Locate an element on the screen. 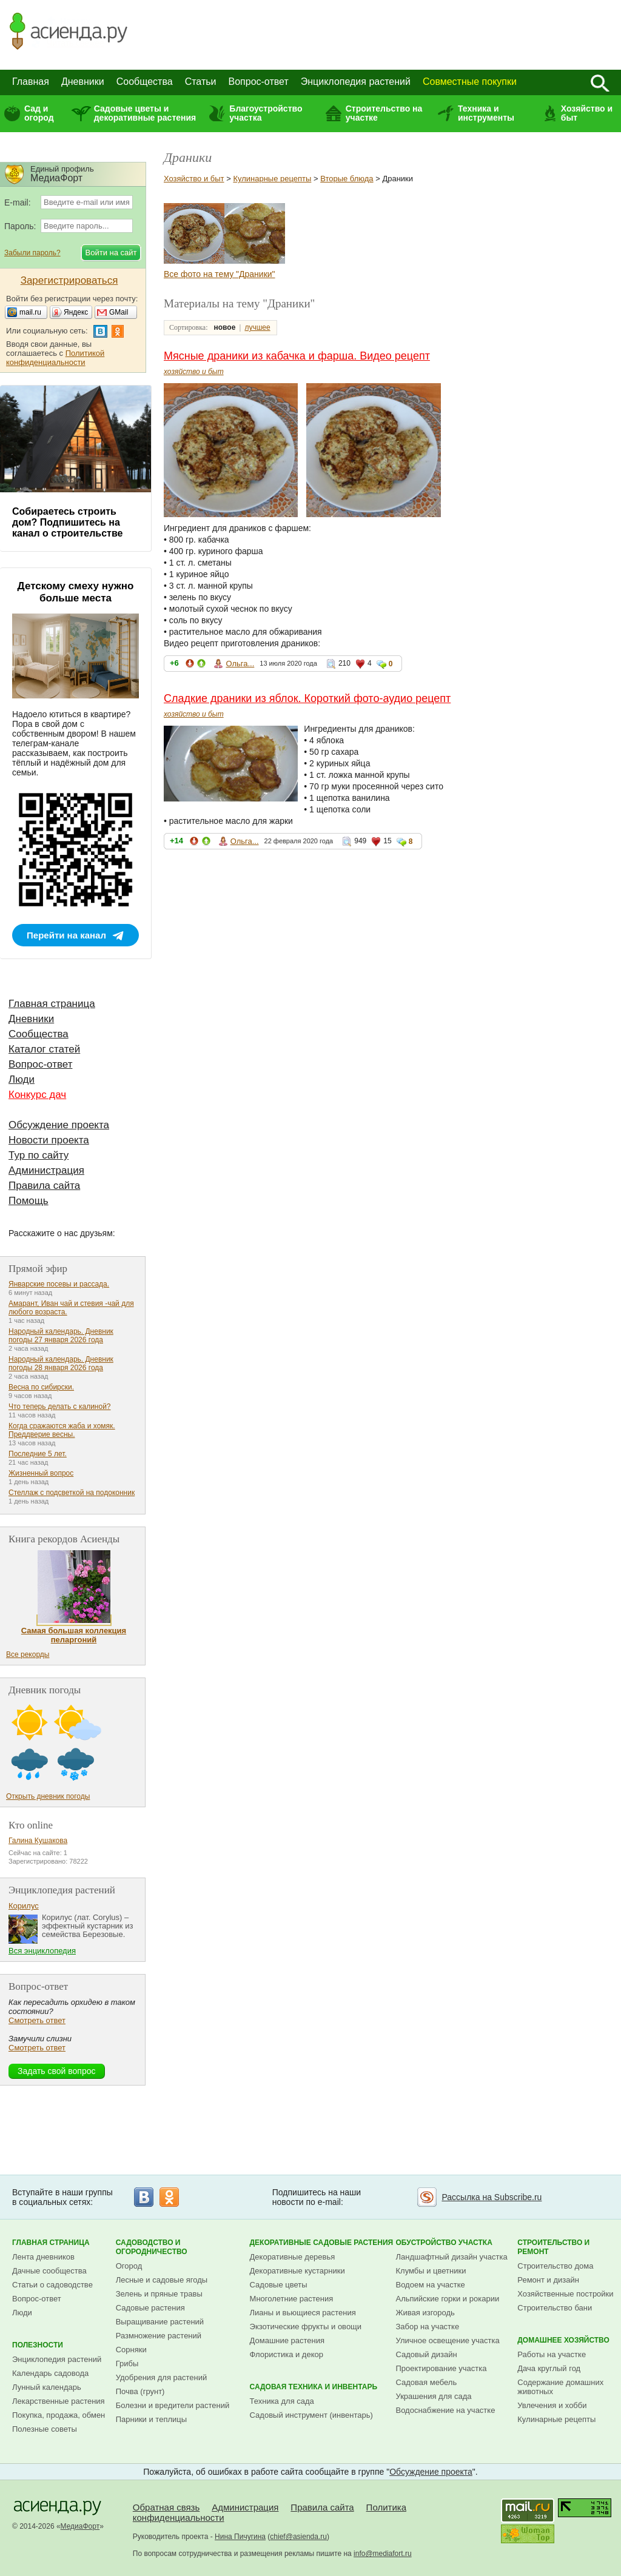 The width and height of the screenshot is (621, 2576). Флористика и декор is located at coordinates (286, 2354).